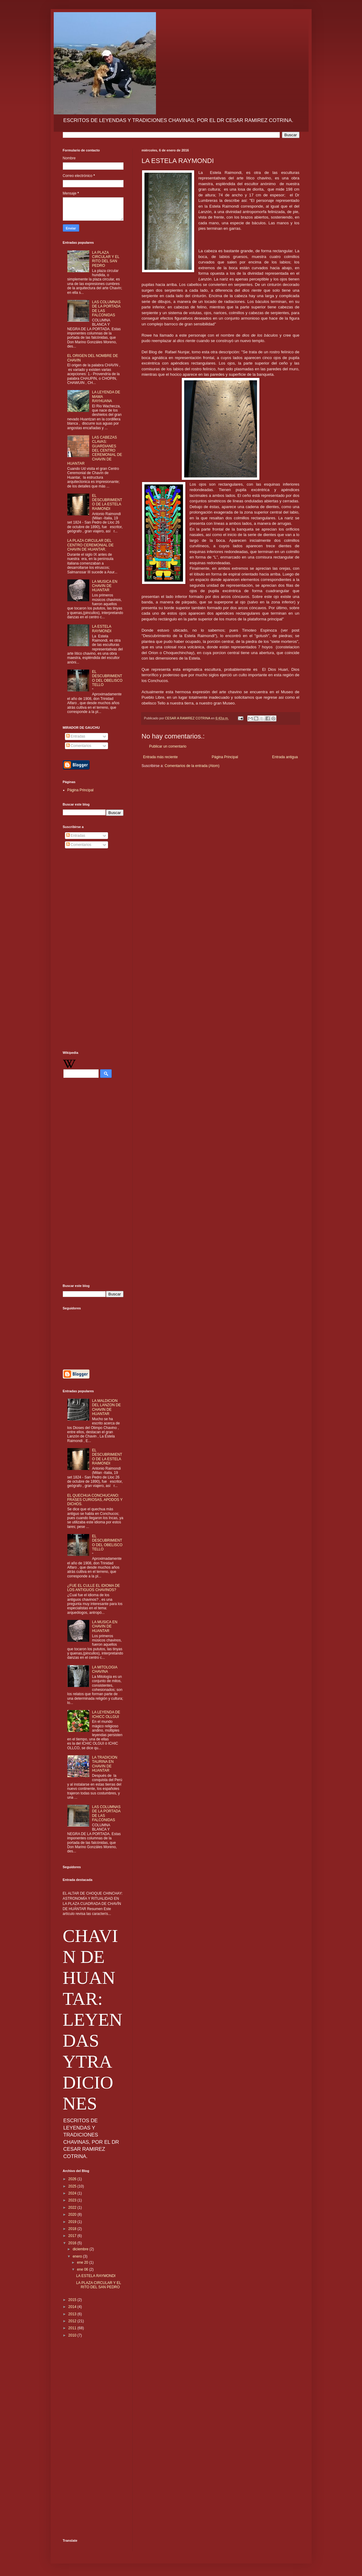  What do you see at coordinates (107, 678) in the screenshot?
I see `EL DESCUBRIMIENTO DEL OBELISCO TELLO` at bounding box center [107, 678].